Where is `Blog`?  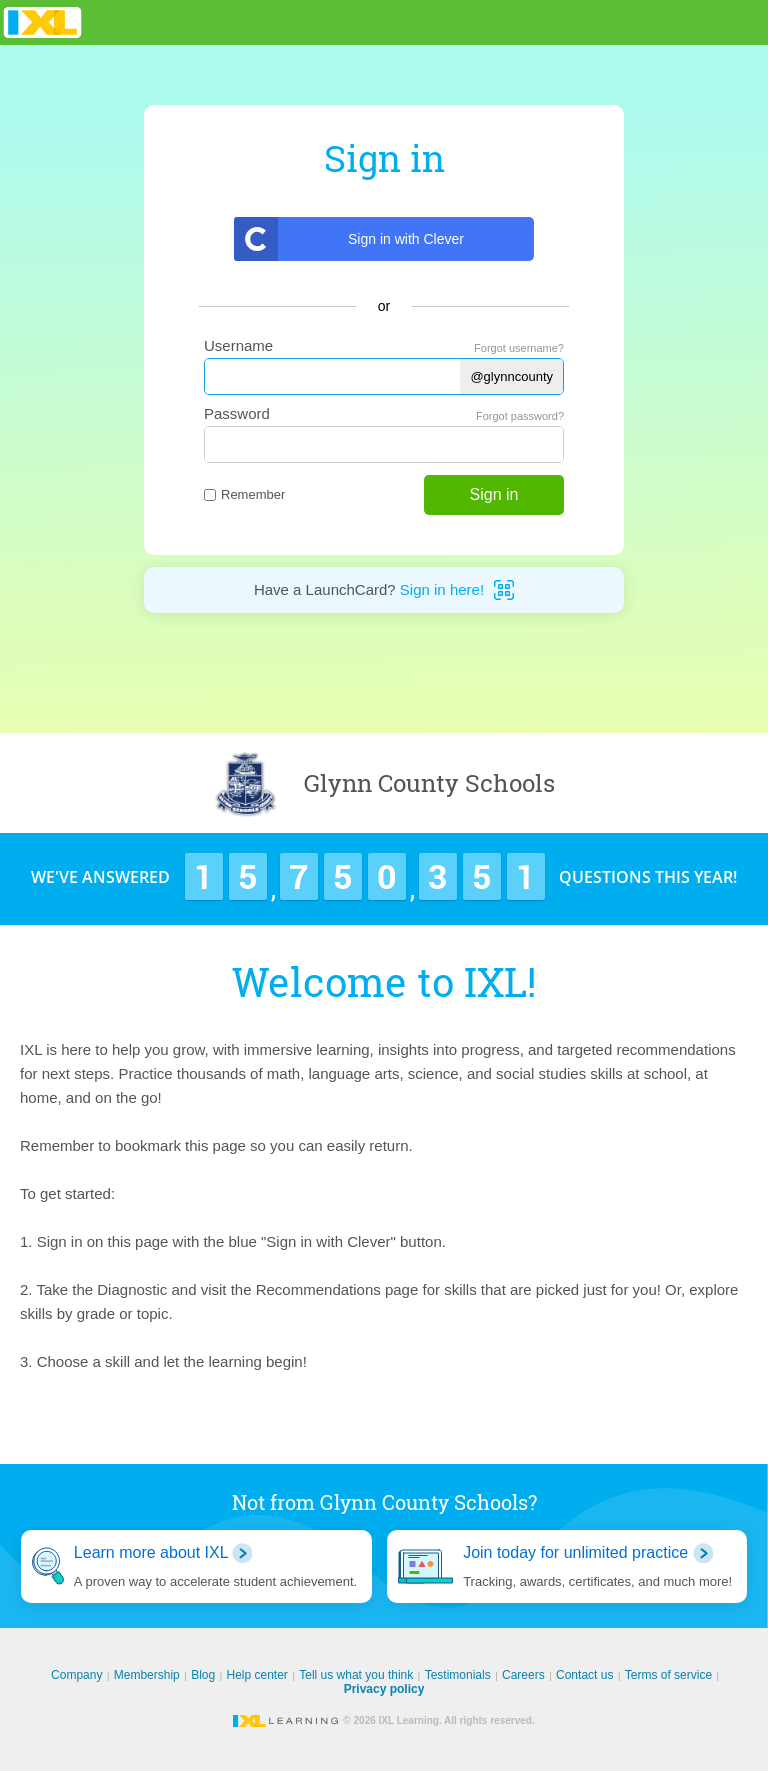 Blog is located at coordinates (203, 1675).